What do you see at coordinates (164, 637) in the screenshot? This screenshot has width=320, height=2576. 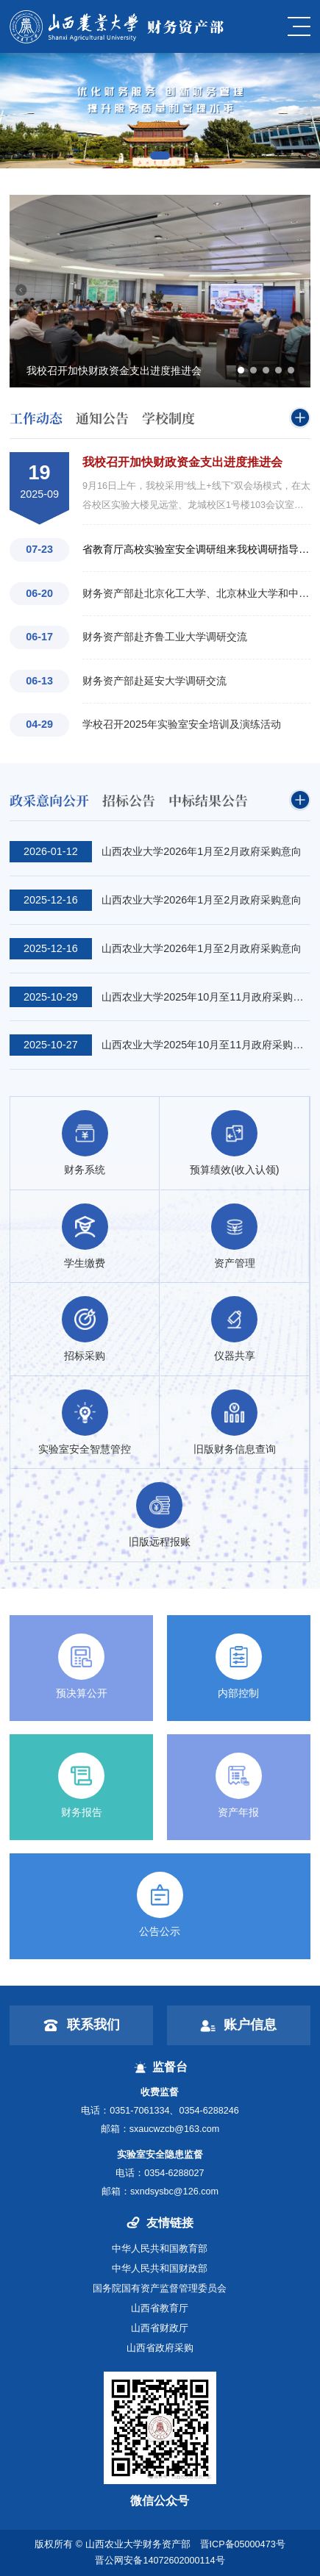 I see `财务资产部赴齐鲁工业大学调研交流` at bounding box center [164, 637].